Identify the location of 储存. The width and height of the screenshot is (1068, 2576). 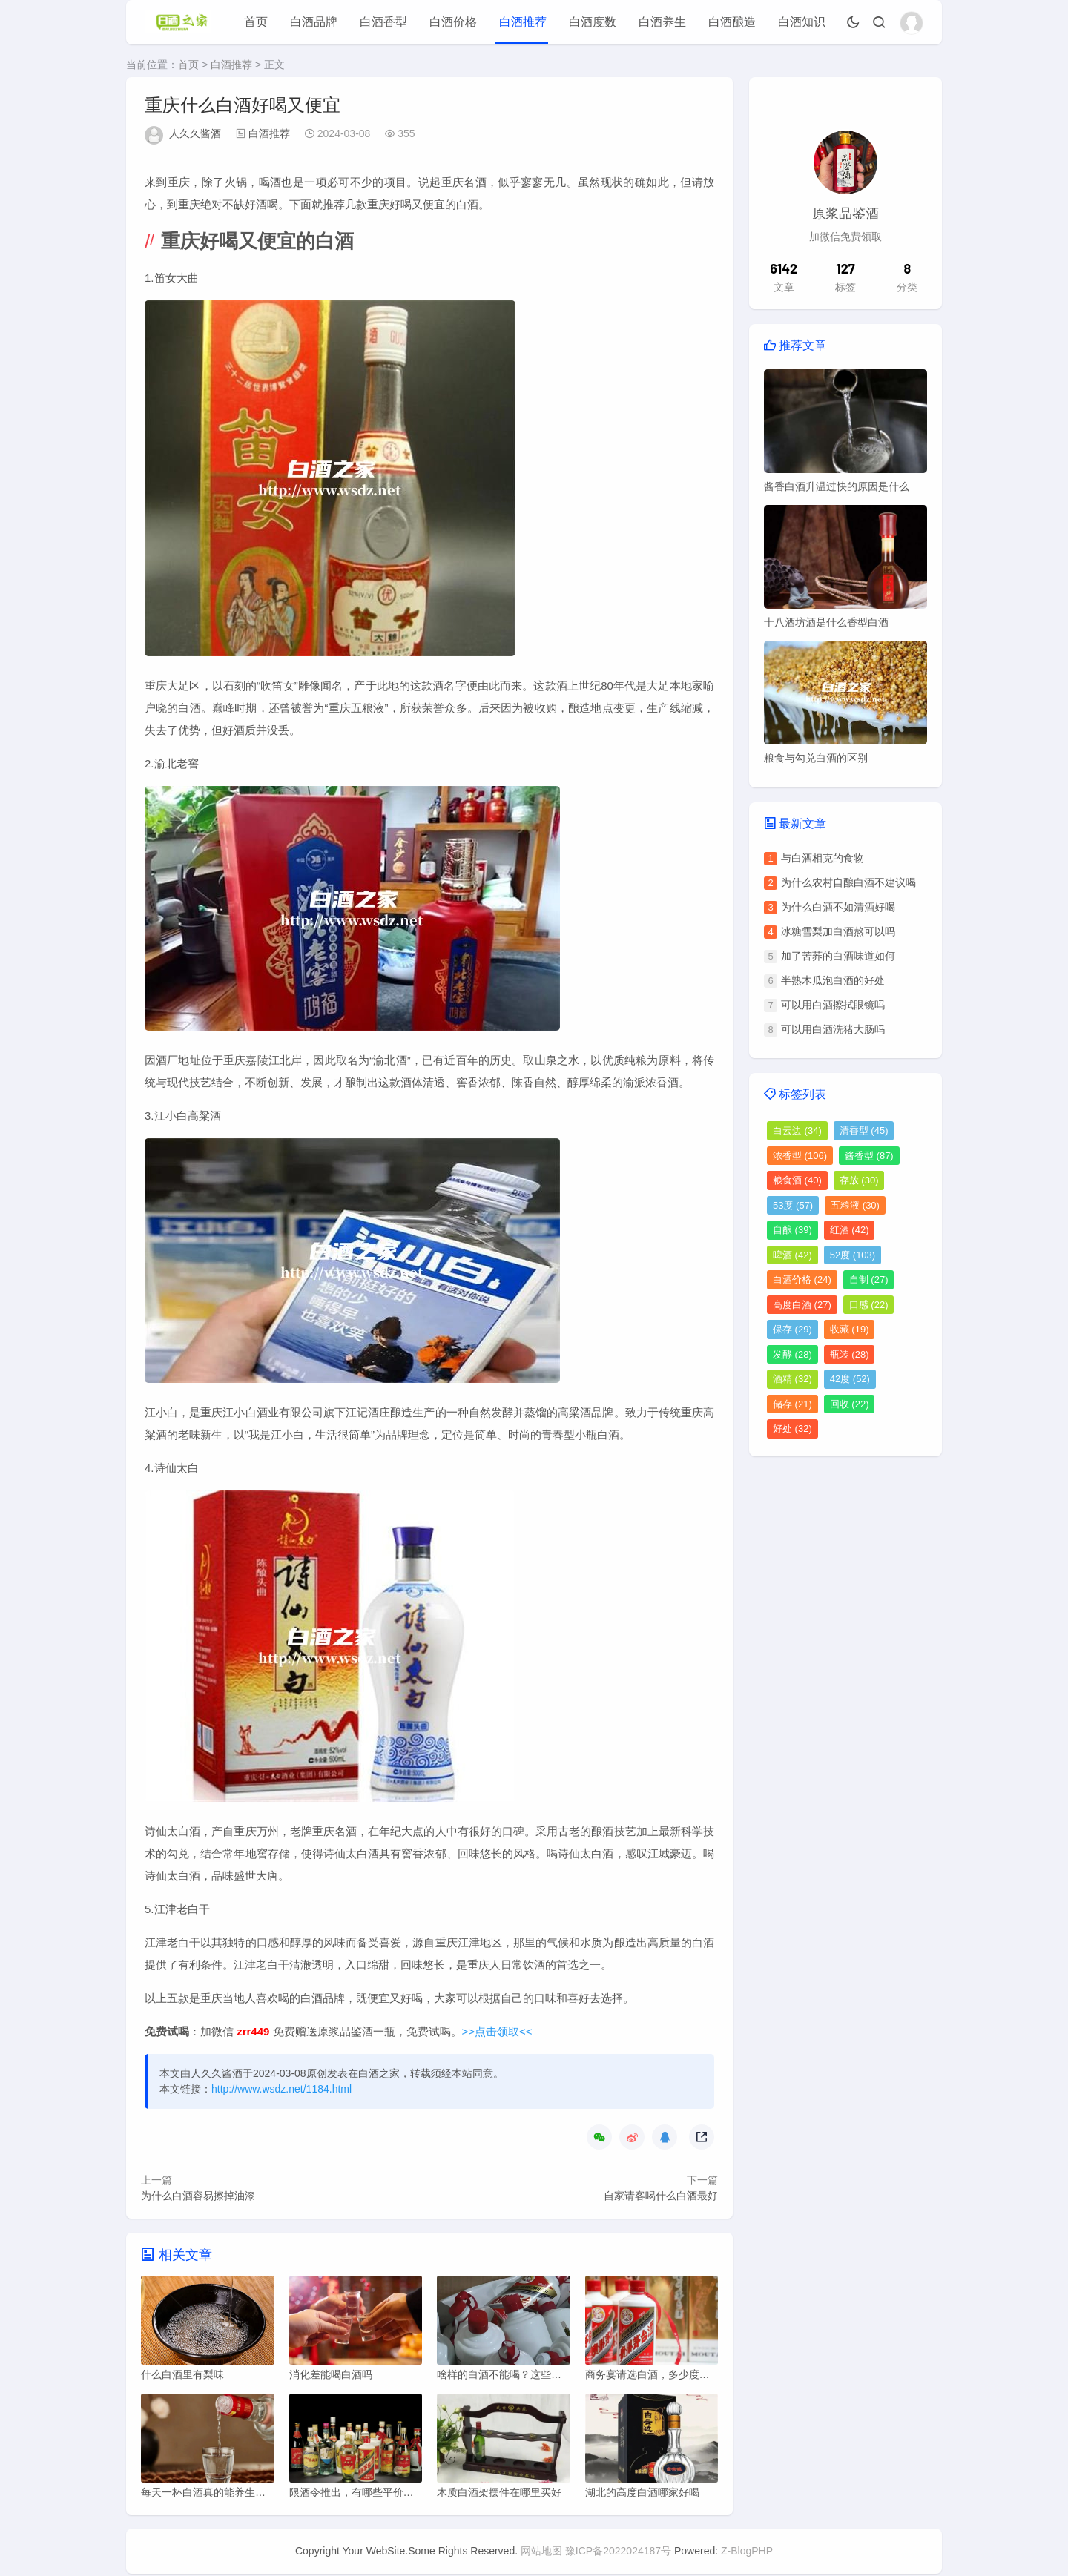
(792, 1404).